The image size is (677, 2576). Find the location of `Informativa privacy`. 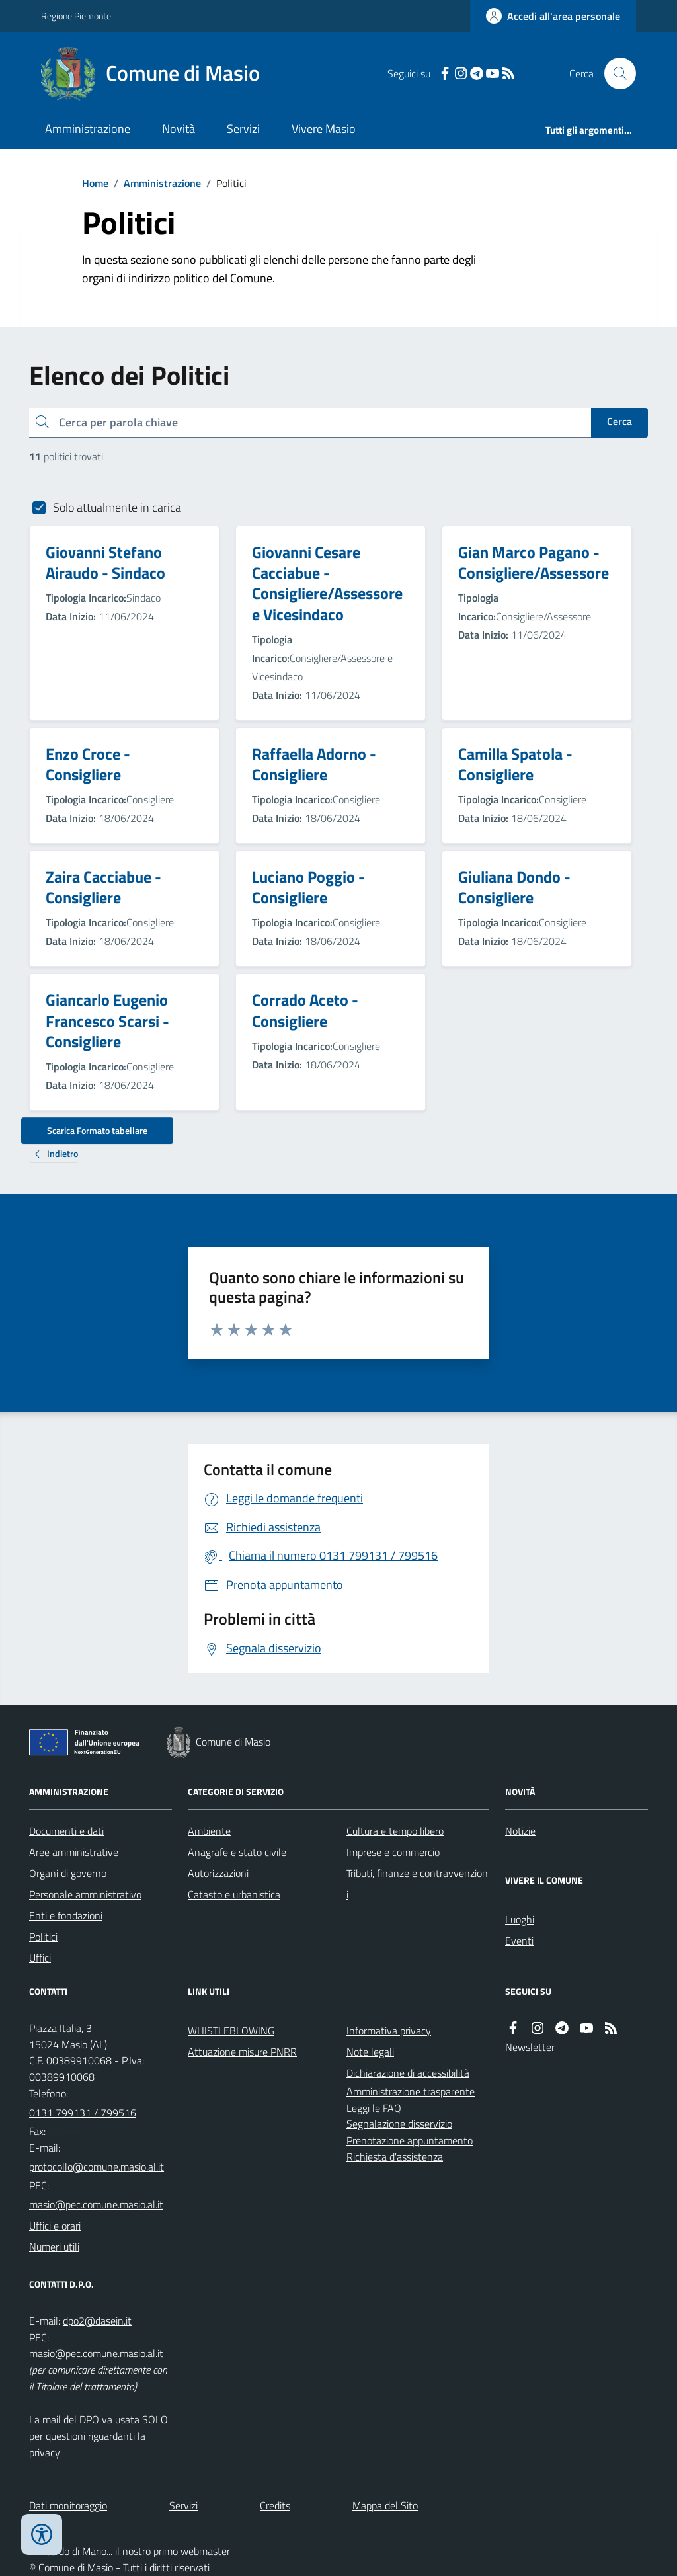

Informativa privacy is located at coordinates (388, 2030).